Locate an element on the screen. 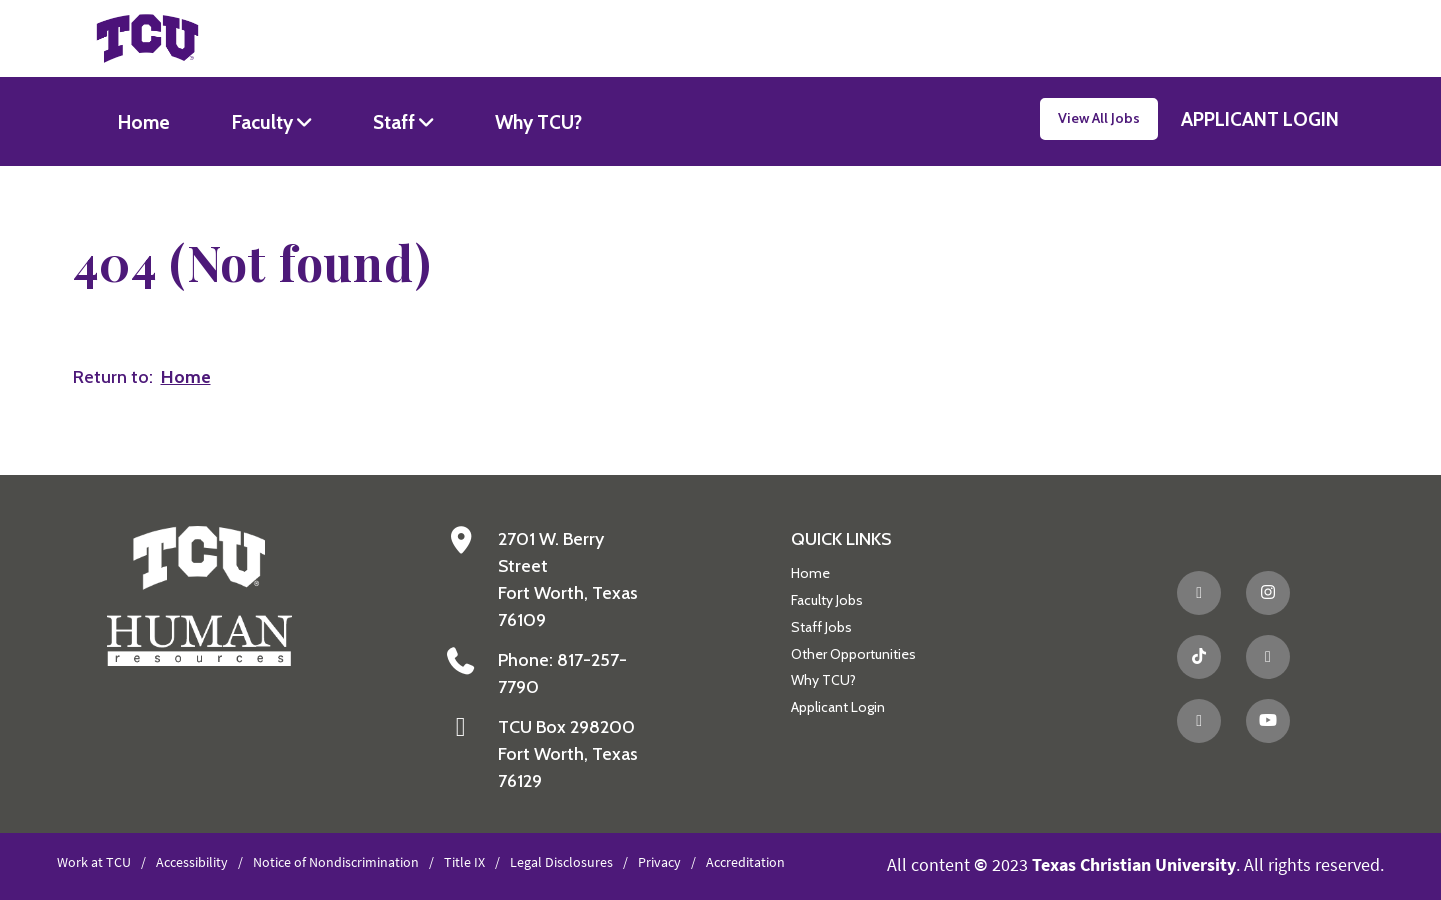 This screenshot has height=900, width=1441. Accreditation is located at coordinates (745, 862).